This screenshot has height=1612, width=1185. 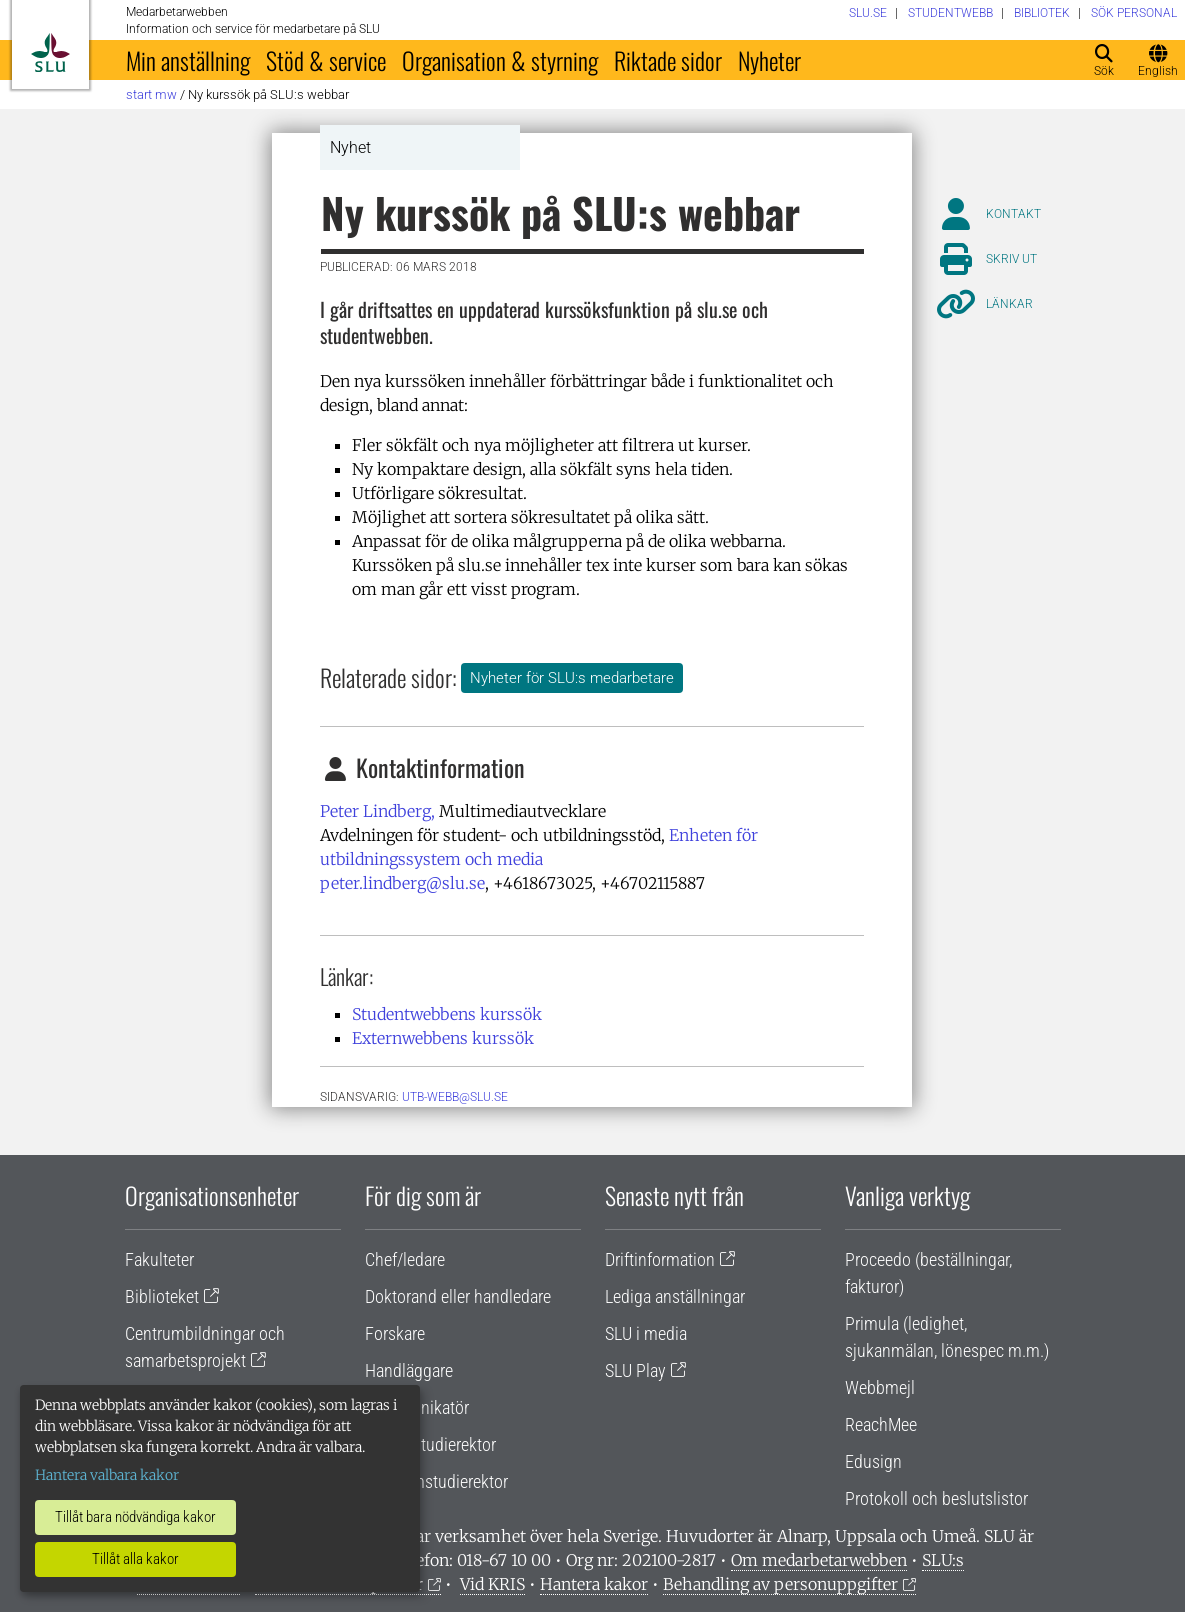 I want to click on Om medarbetarwebben, so click(x=819, y=1560).